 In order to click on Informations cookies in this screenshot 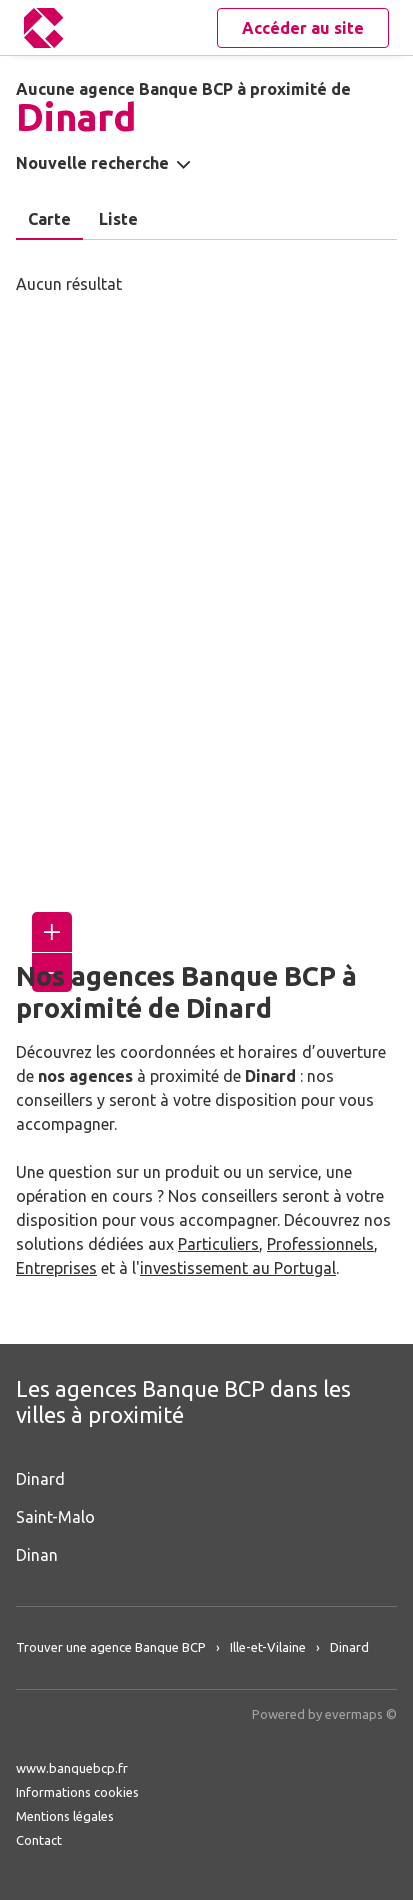, I will do `click(77, 1792)`.